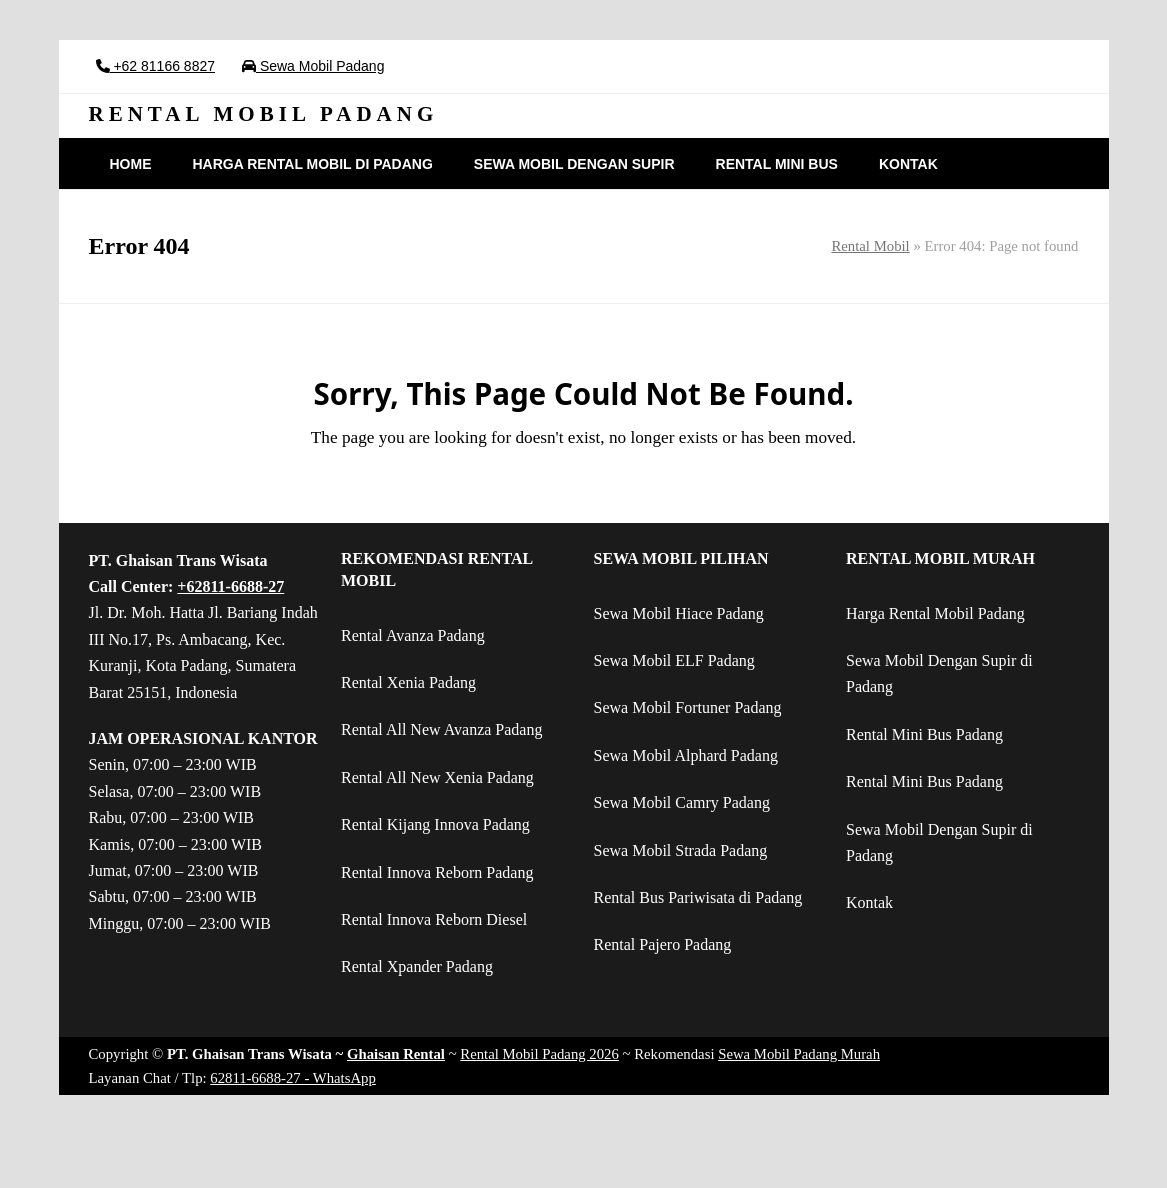 The width and height of the screenshot is (1167, 1188). I want to click on Sewa Mobil Fortuner Padang, so click(688, 707).